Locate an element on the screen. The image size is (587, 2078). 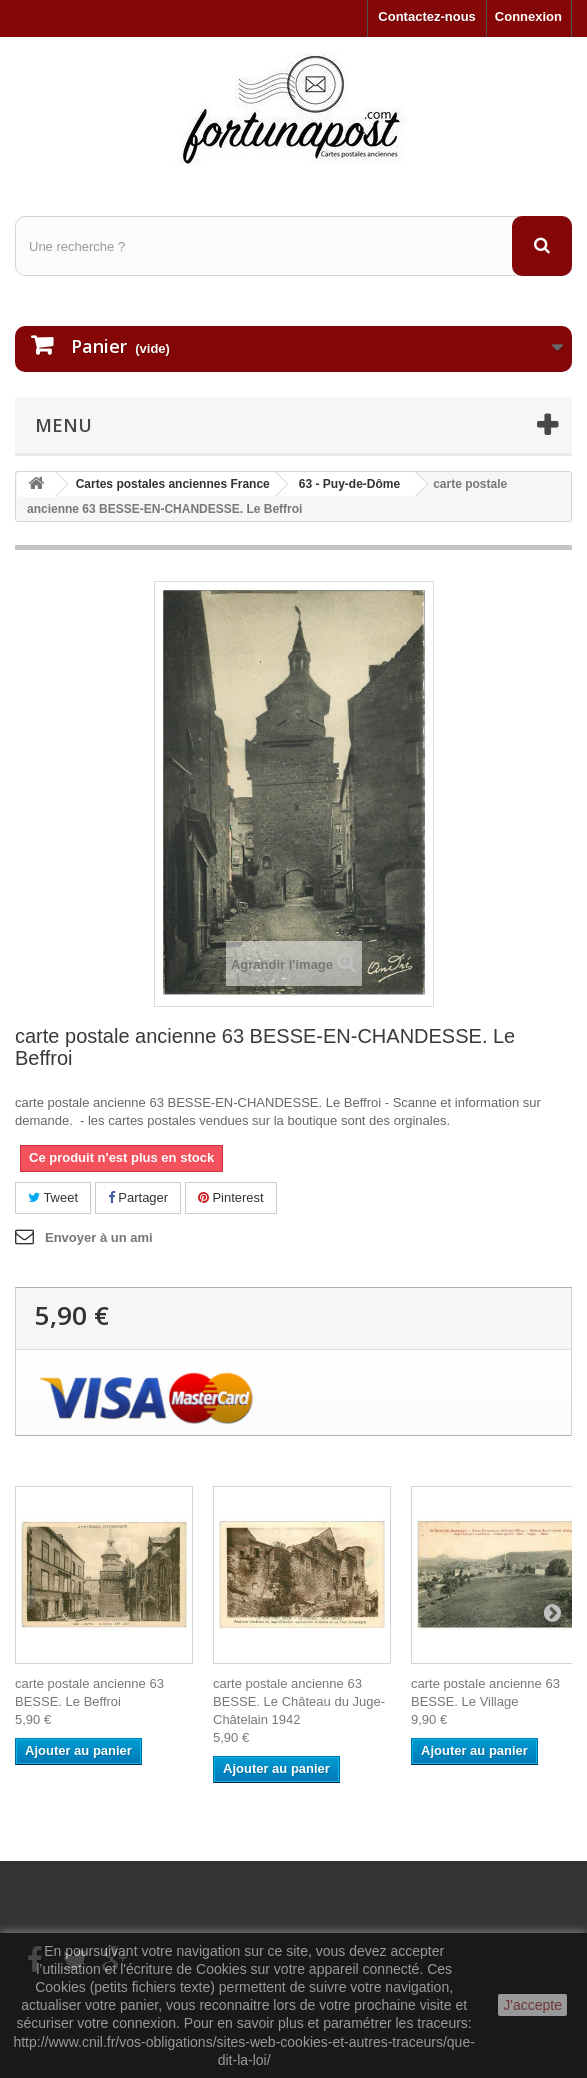
J'accepte is located at coordinates (532, 2005).